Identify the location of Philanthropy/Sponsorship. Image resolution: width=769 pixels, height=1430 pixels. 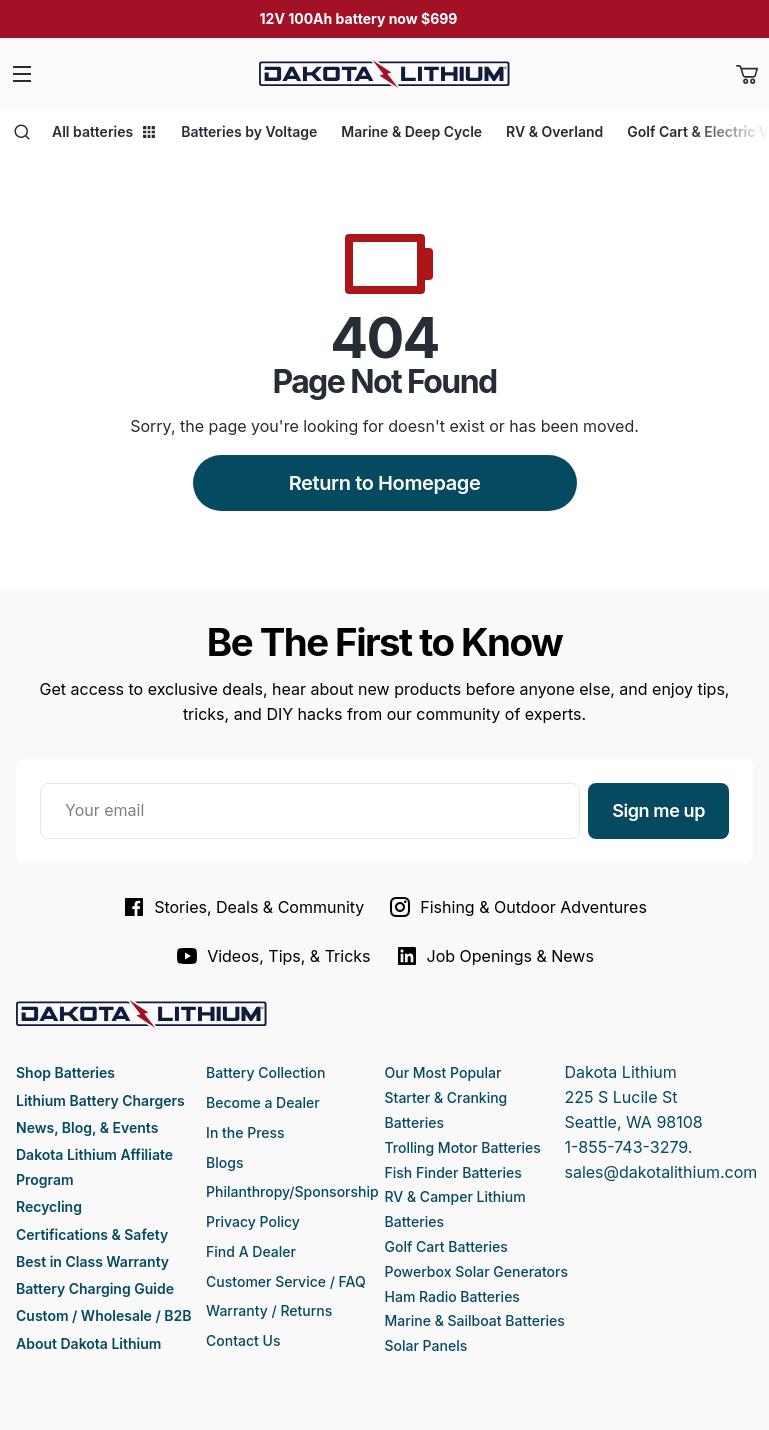
(292, 1191).